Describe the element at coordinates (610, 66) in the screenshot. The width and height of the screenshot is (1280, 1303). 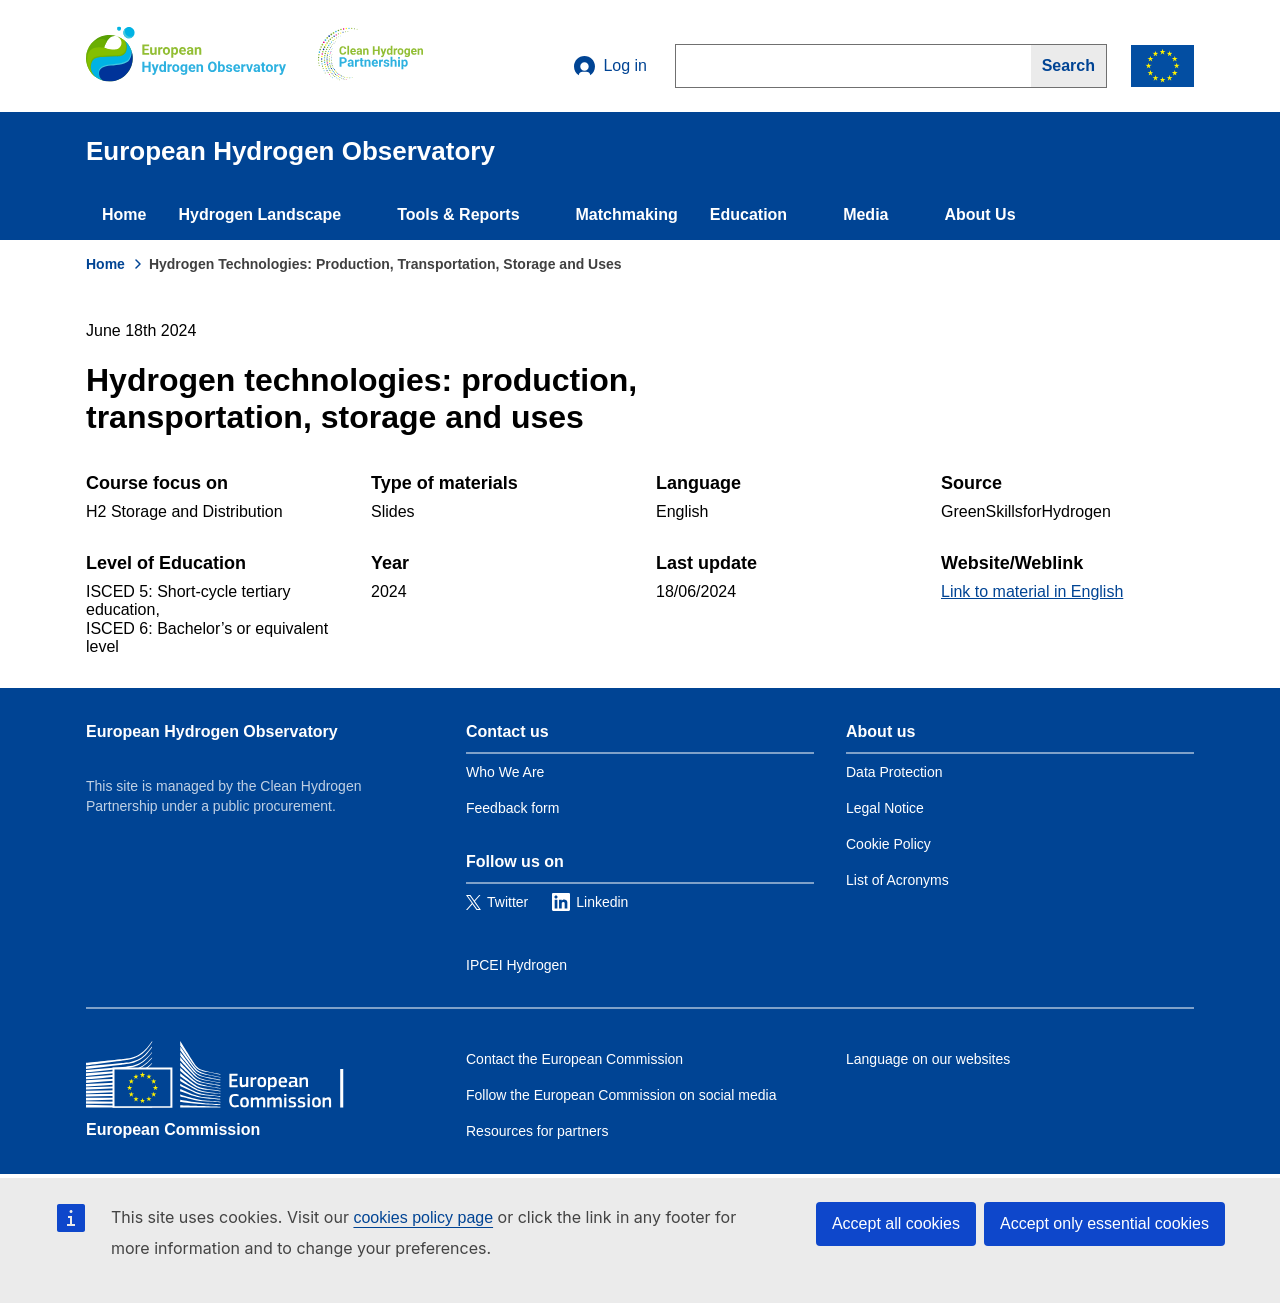
I see `Log in` at that location.